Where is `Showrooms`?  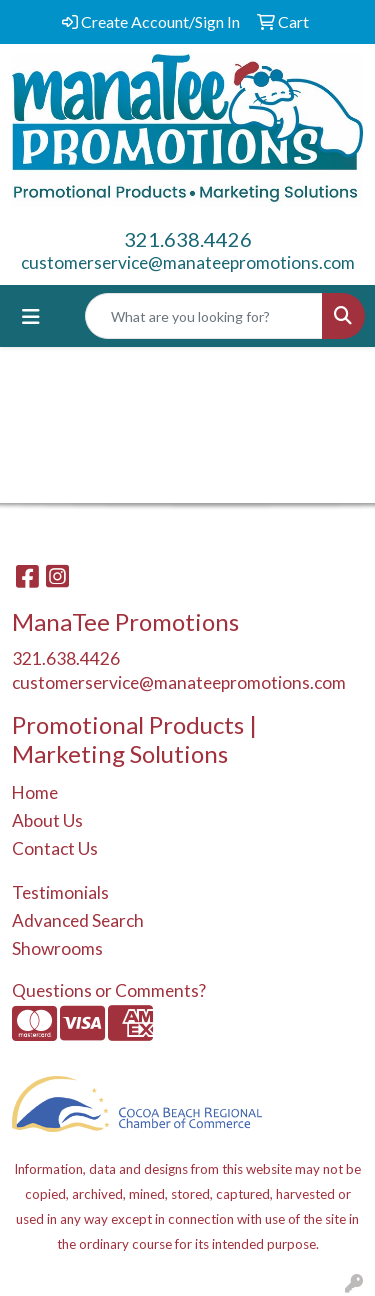
Showrooms is located at coordinates (57, 948).